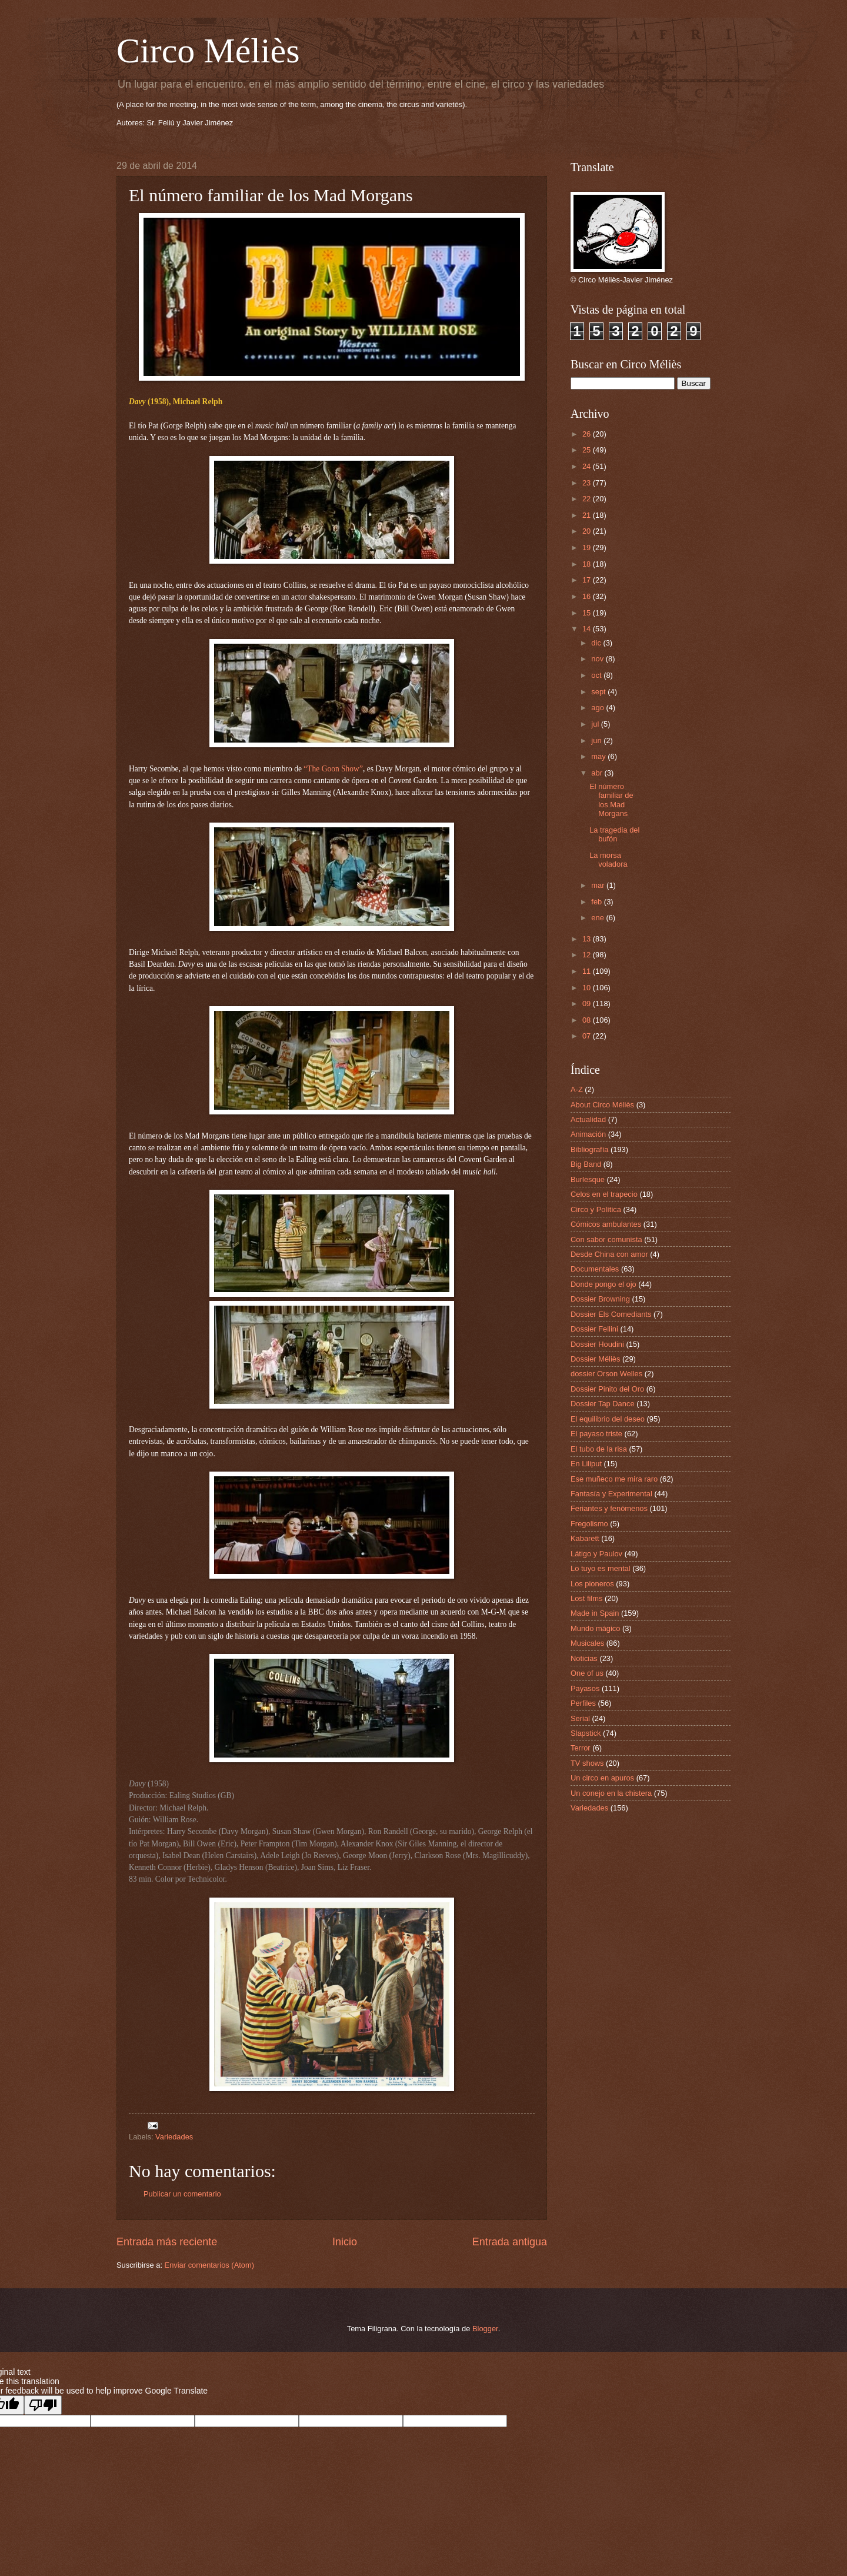 The image size is (847, 2576). What do you see at coordinates (598, 885) in the screenshot?
I see `mar` at bounding box center [598, 885].